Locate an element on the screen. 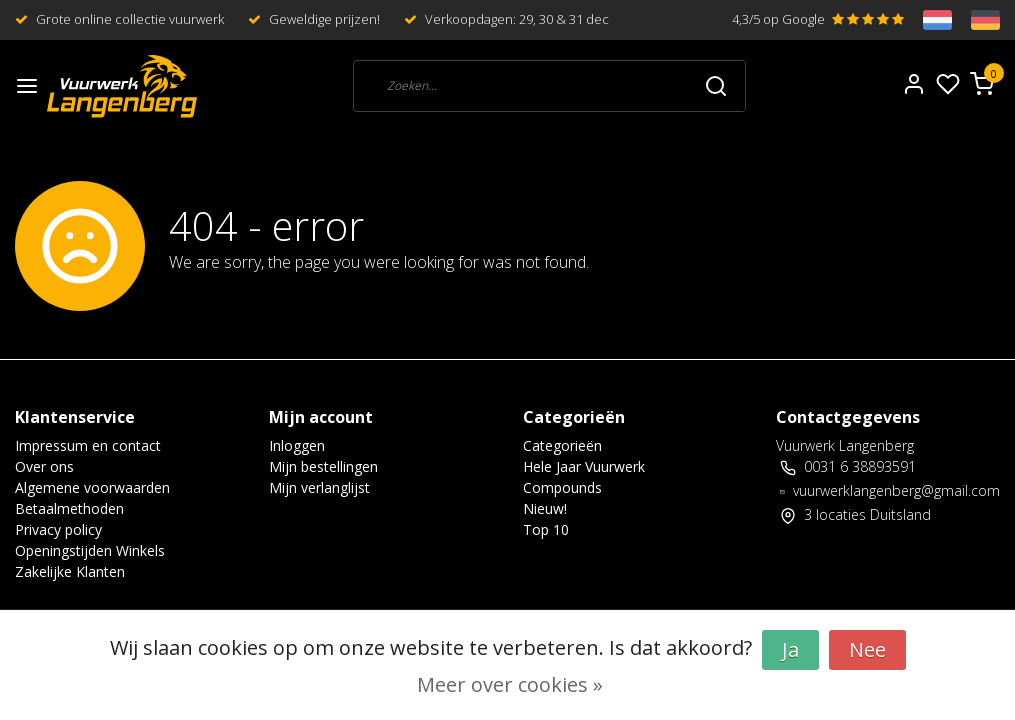  Impressum en contact is located at coordinates (88, 445).